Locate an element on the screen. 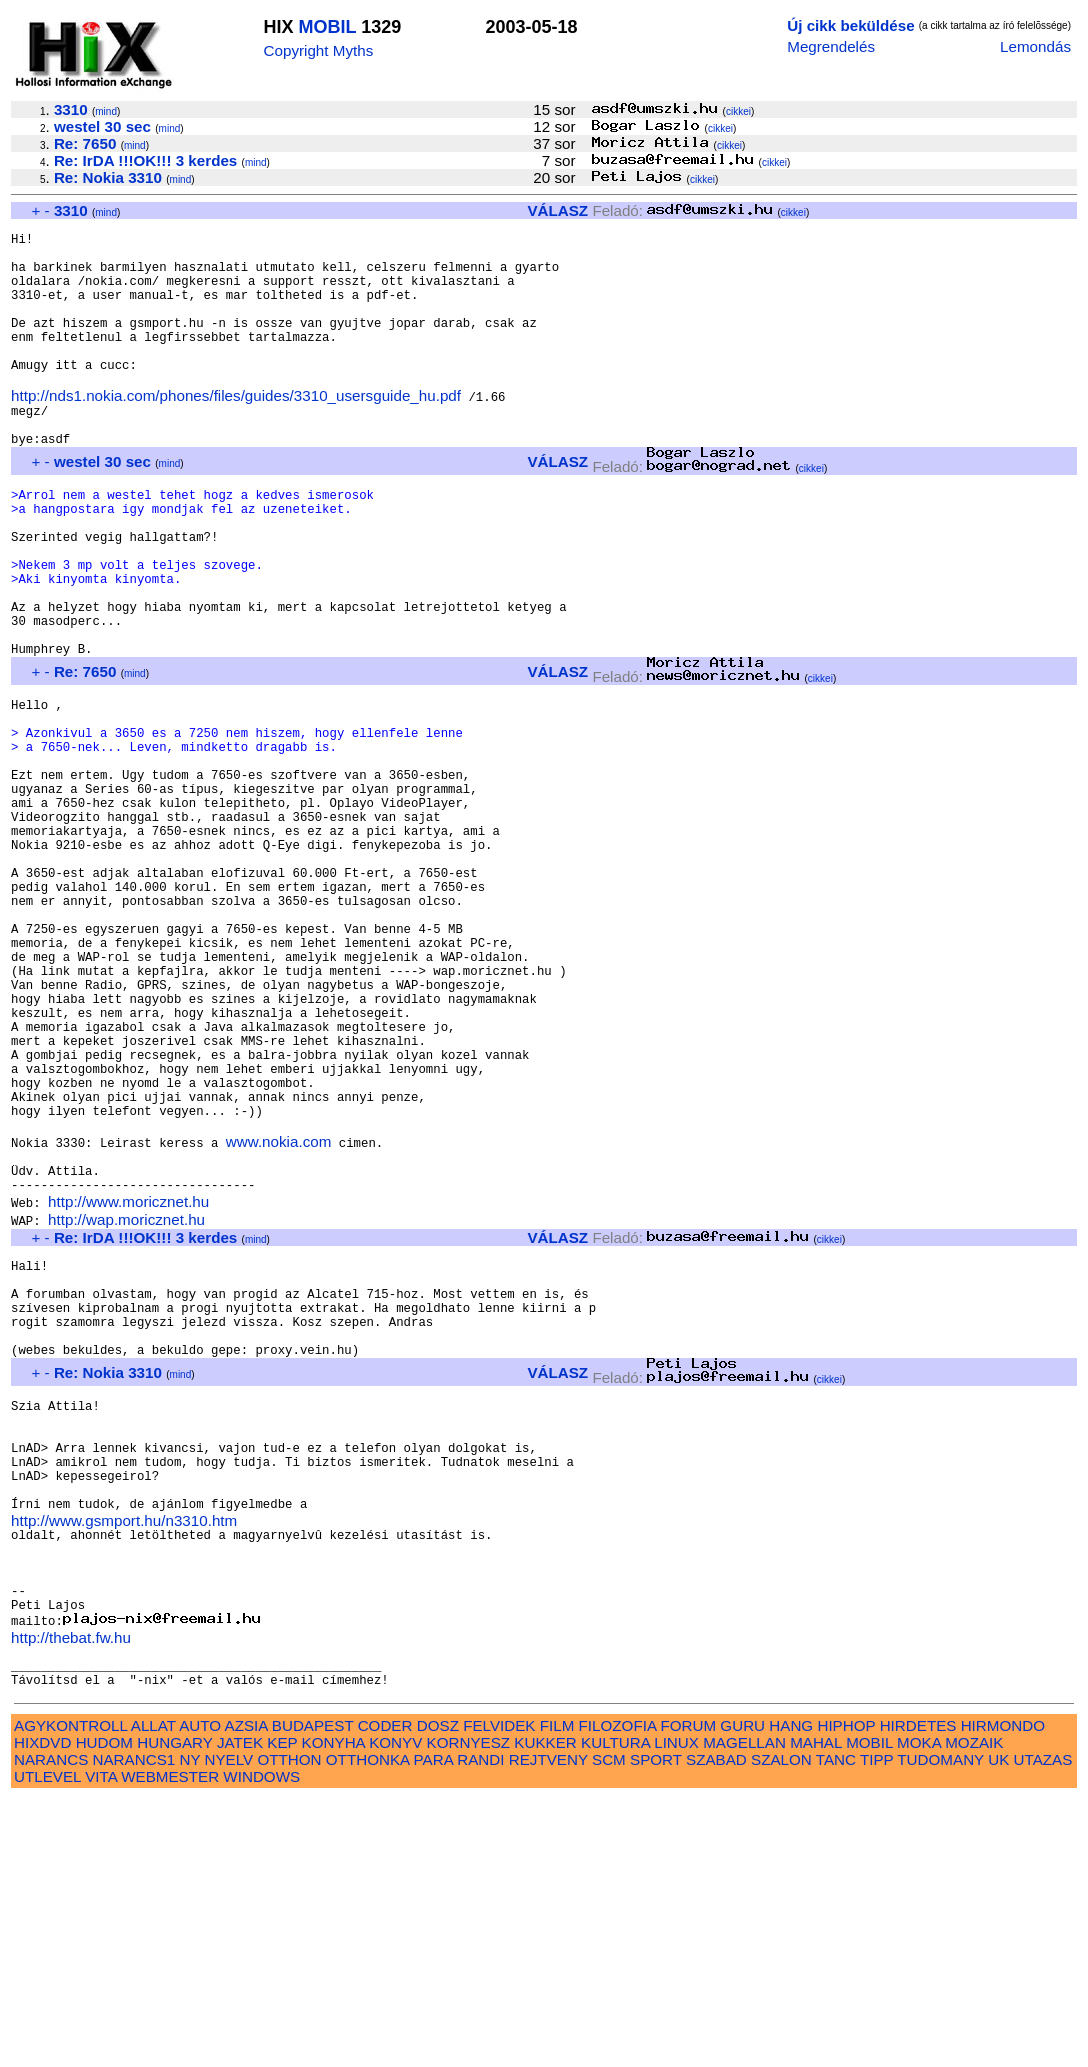 This screenshot has width=1088, height=2067. NYELV is located at coordinates (229, 2027).